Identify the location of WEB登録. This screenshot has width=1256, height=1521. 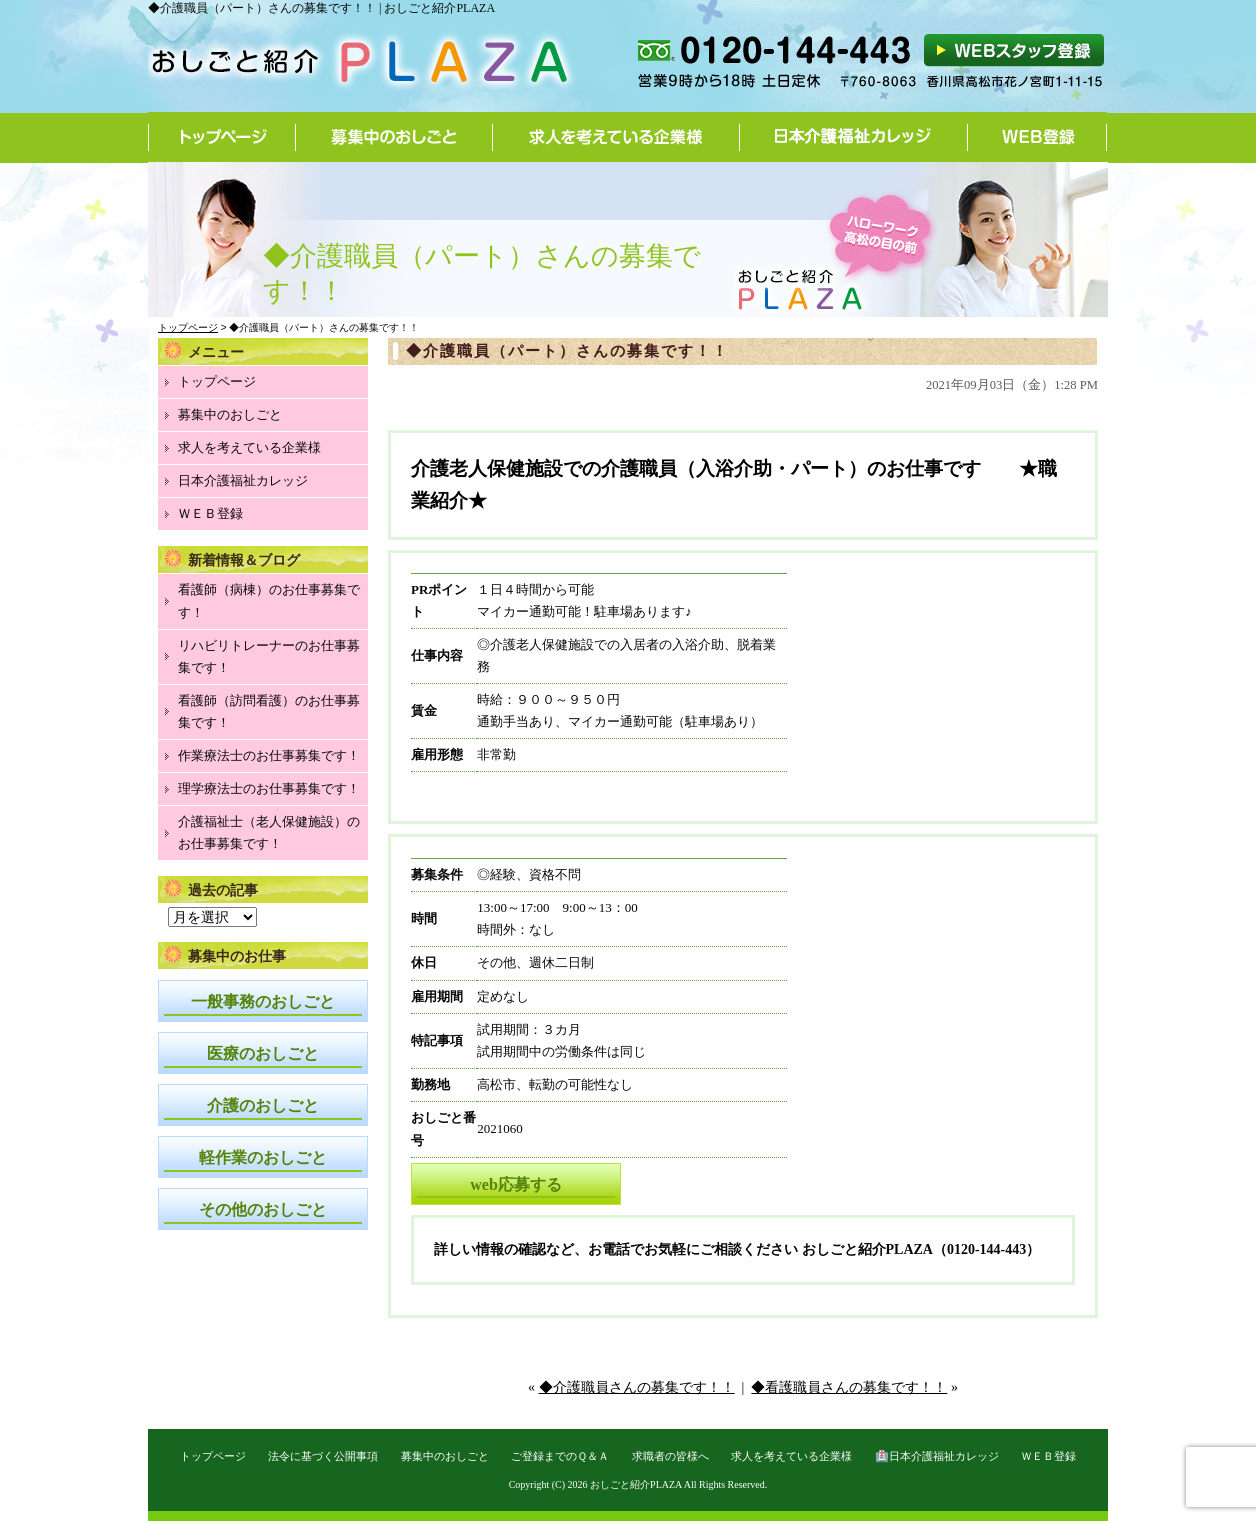
(1037, 137).